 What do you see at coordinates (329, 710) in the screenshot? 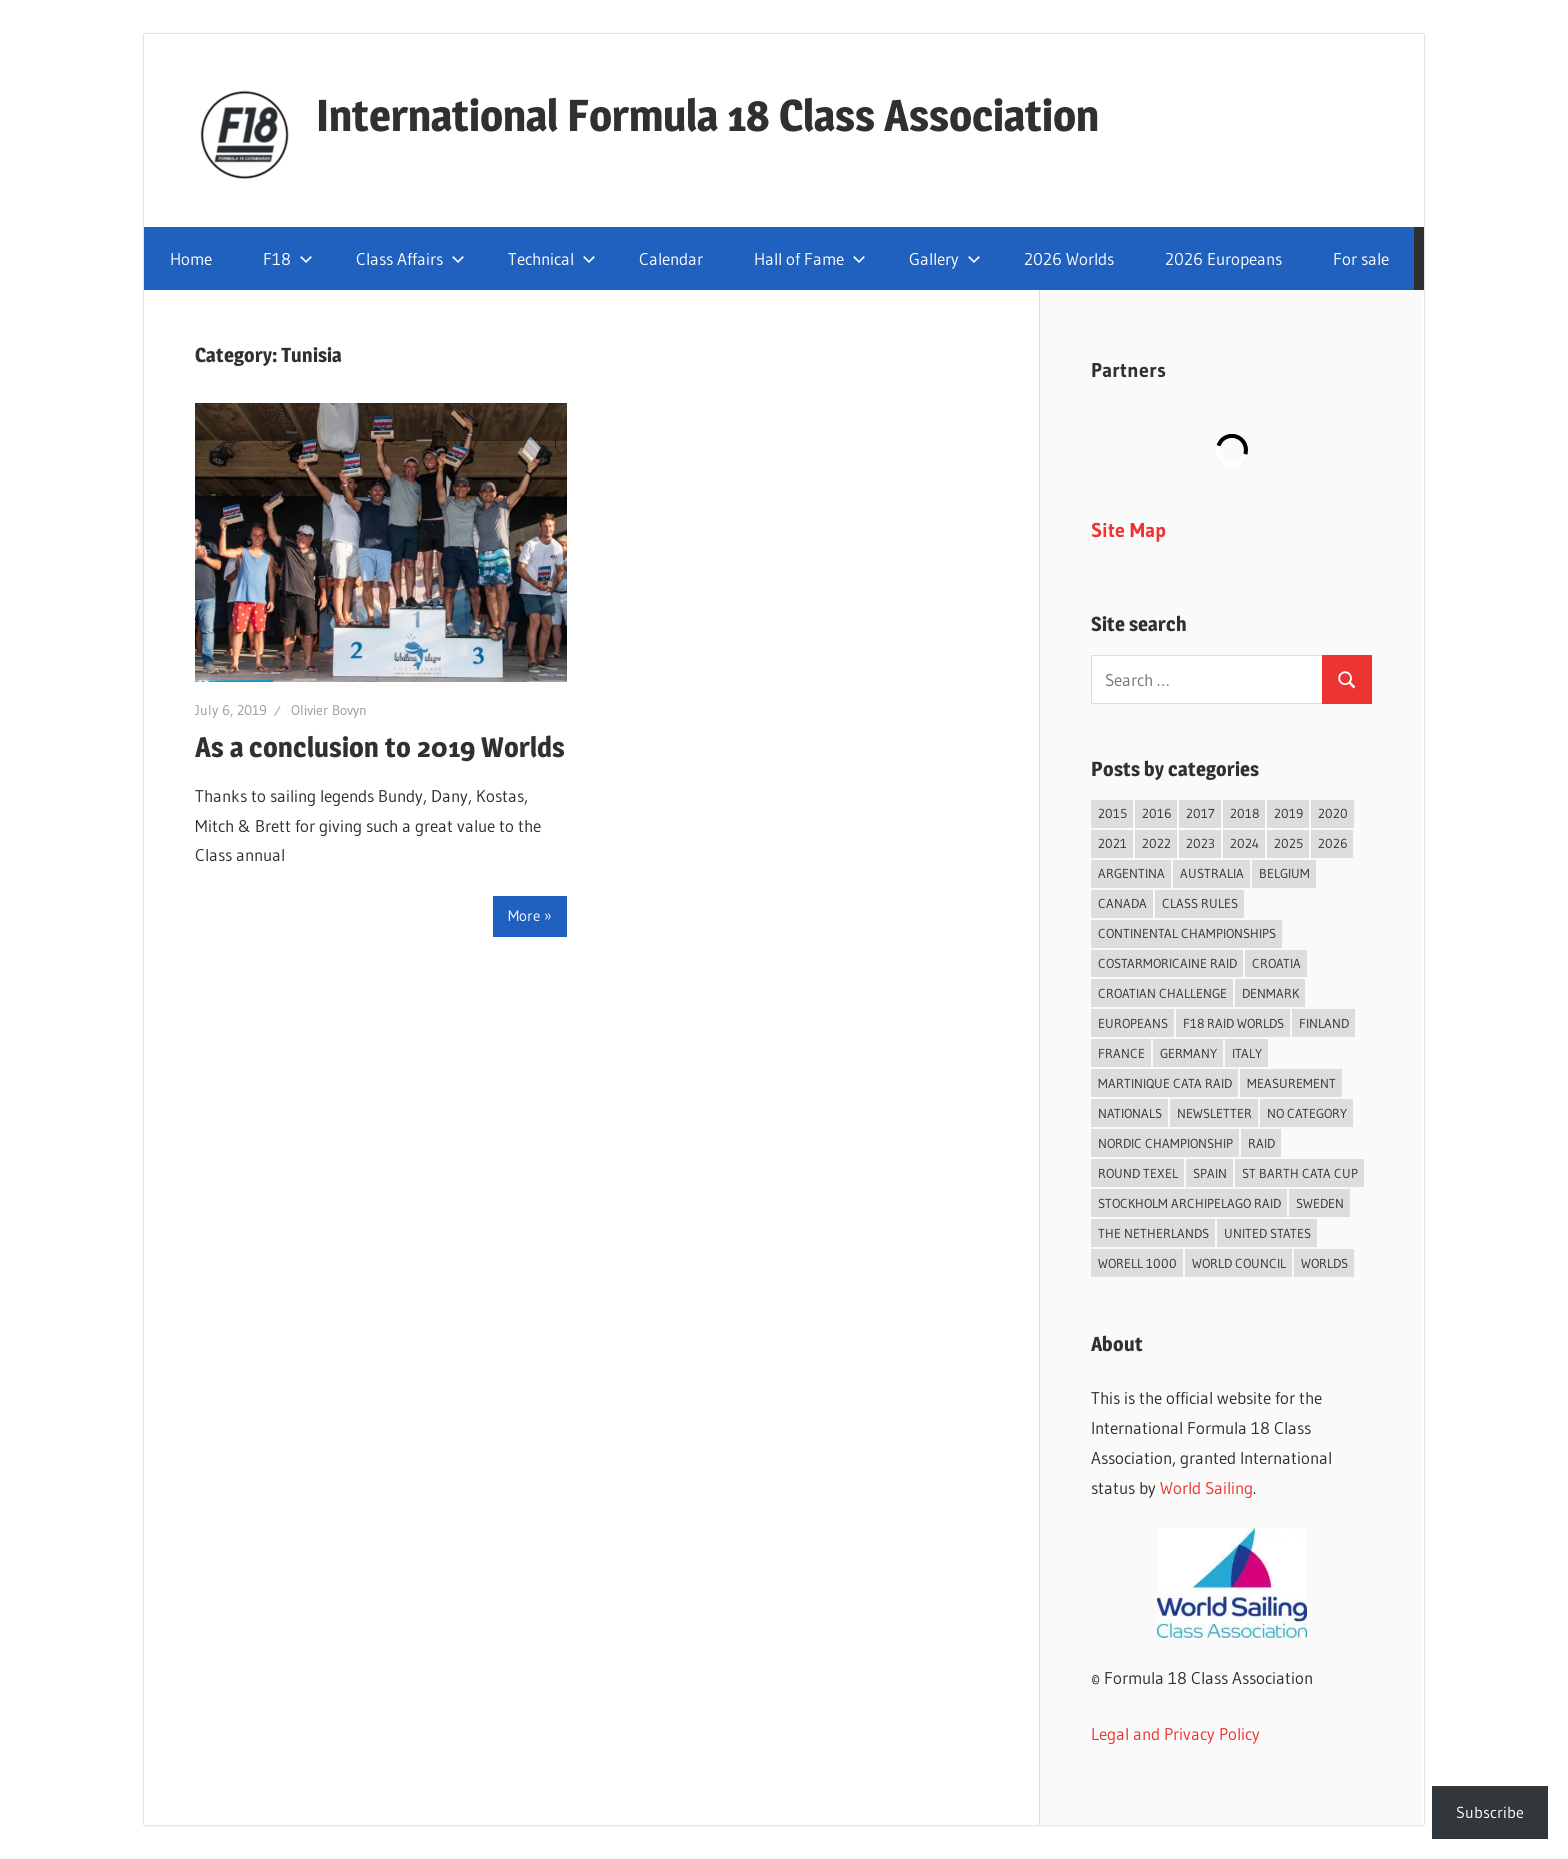
I see `Olivier Bovyn` at bounding box center [329, 710].